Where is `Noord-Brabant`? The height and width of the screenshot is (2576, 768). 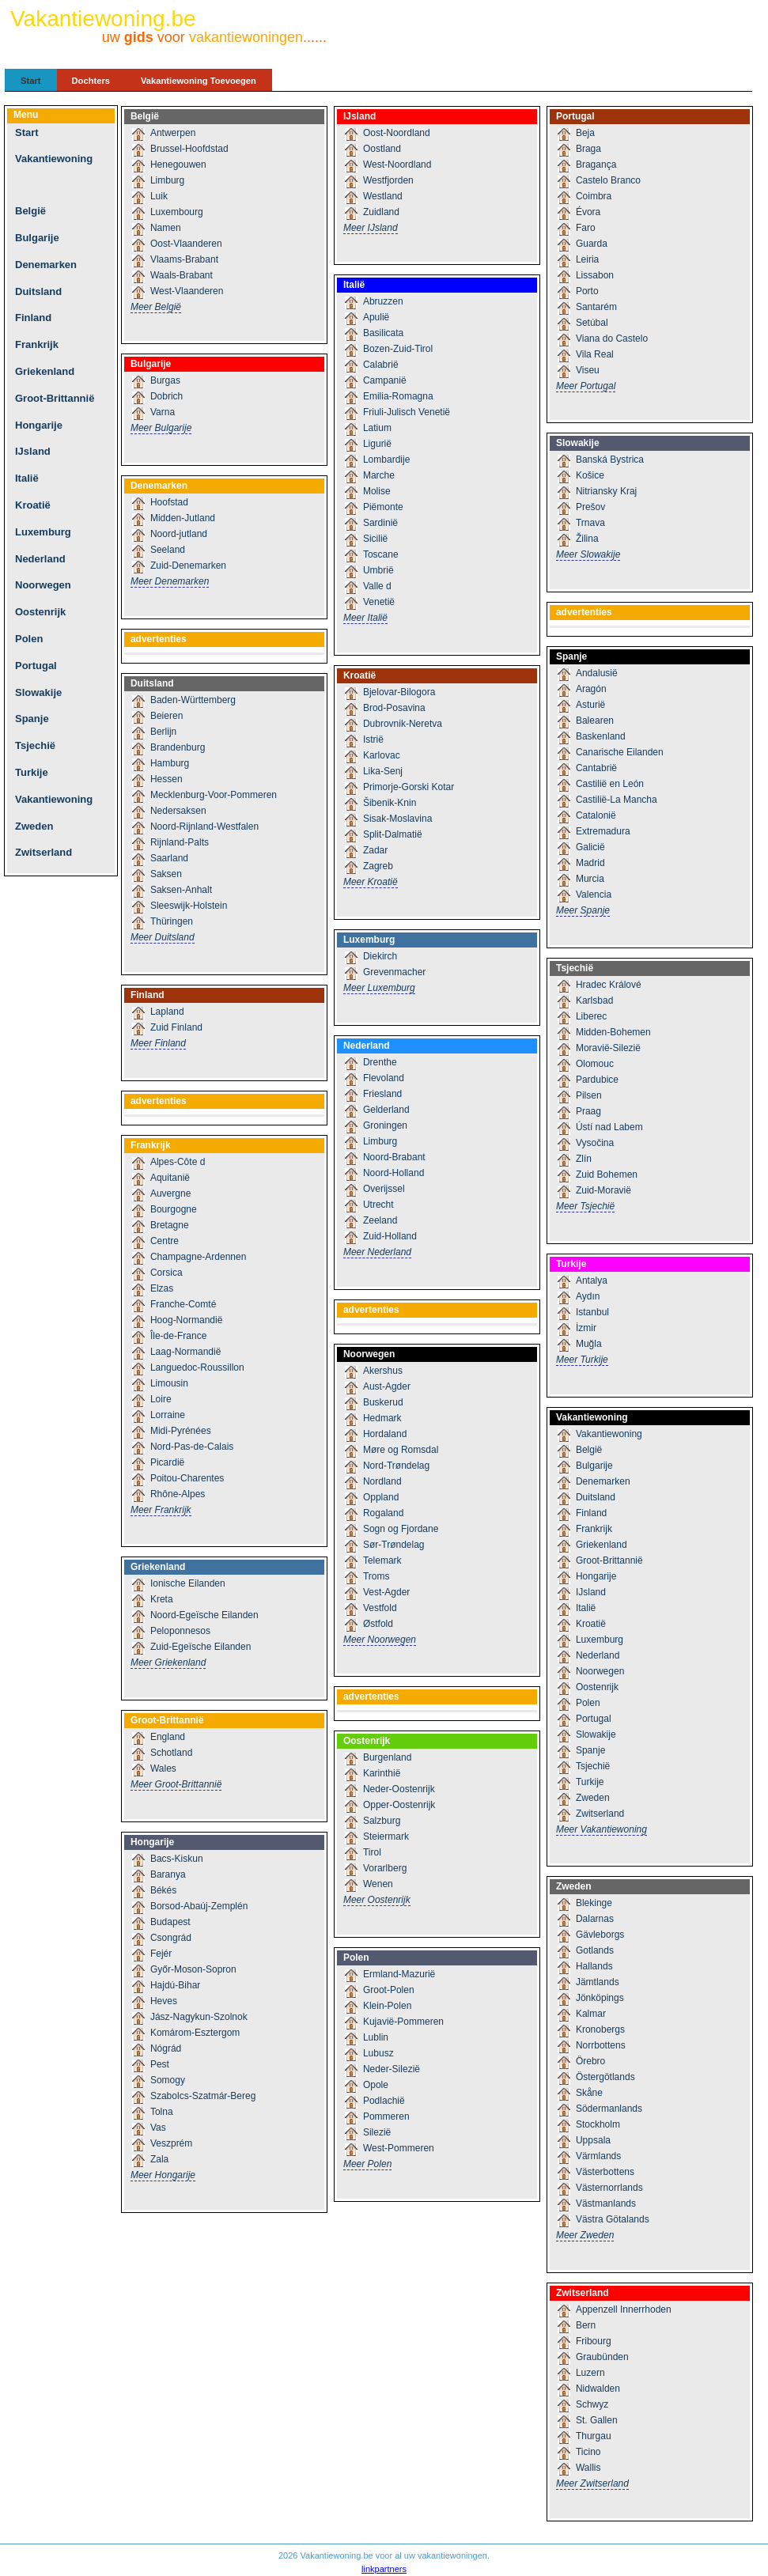
Noord-Brabant is located at coordinates (394, 1157).